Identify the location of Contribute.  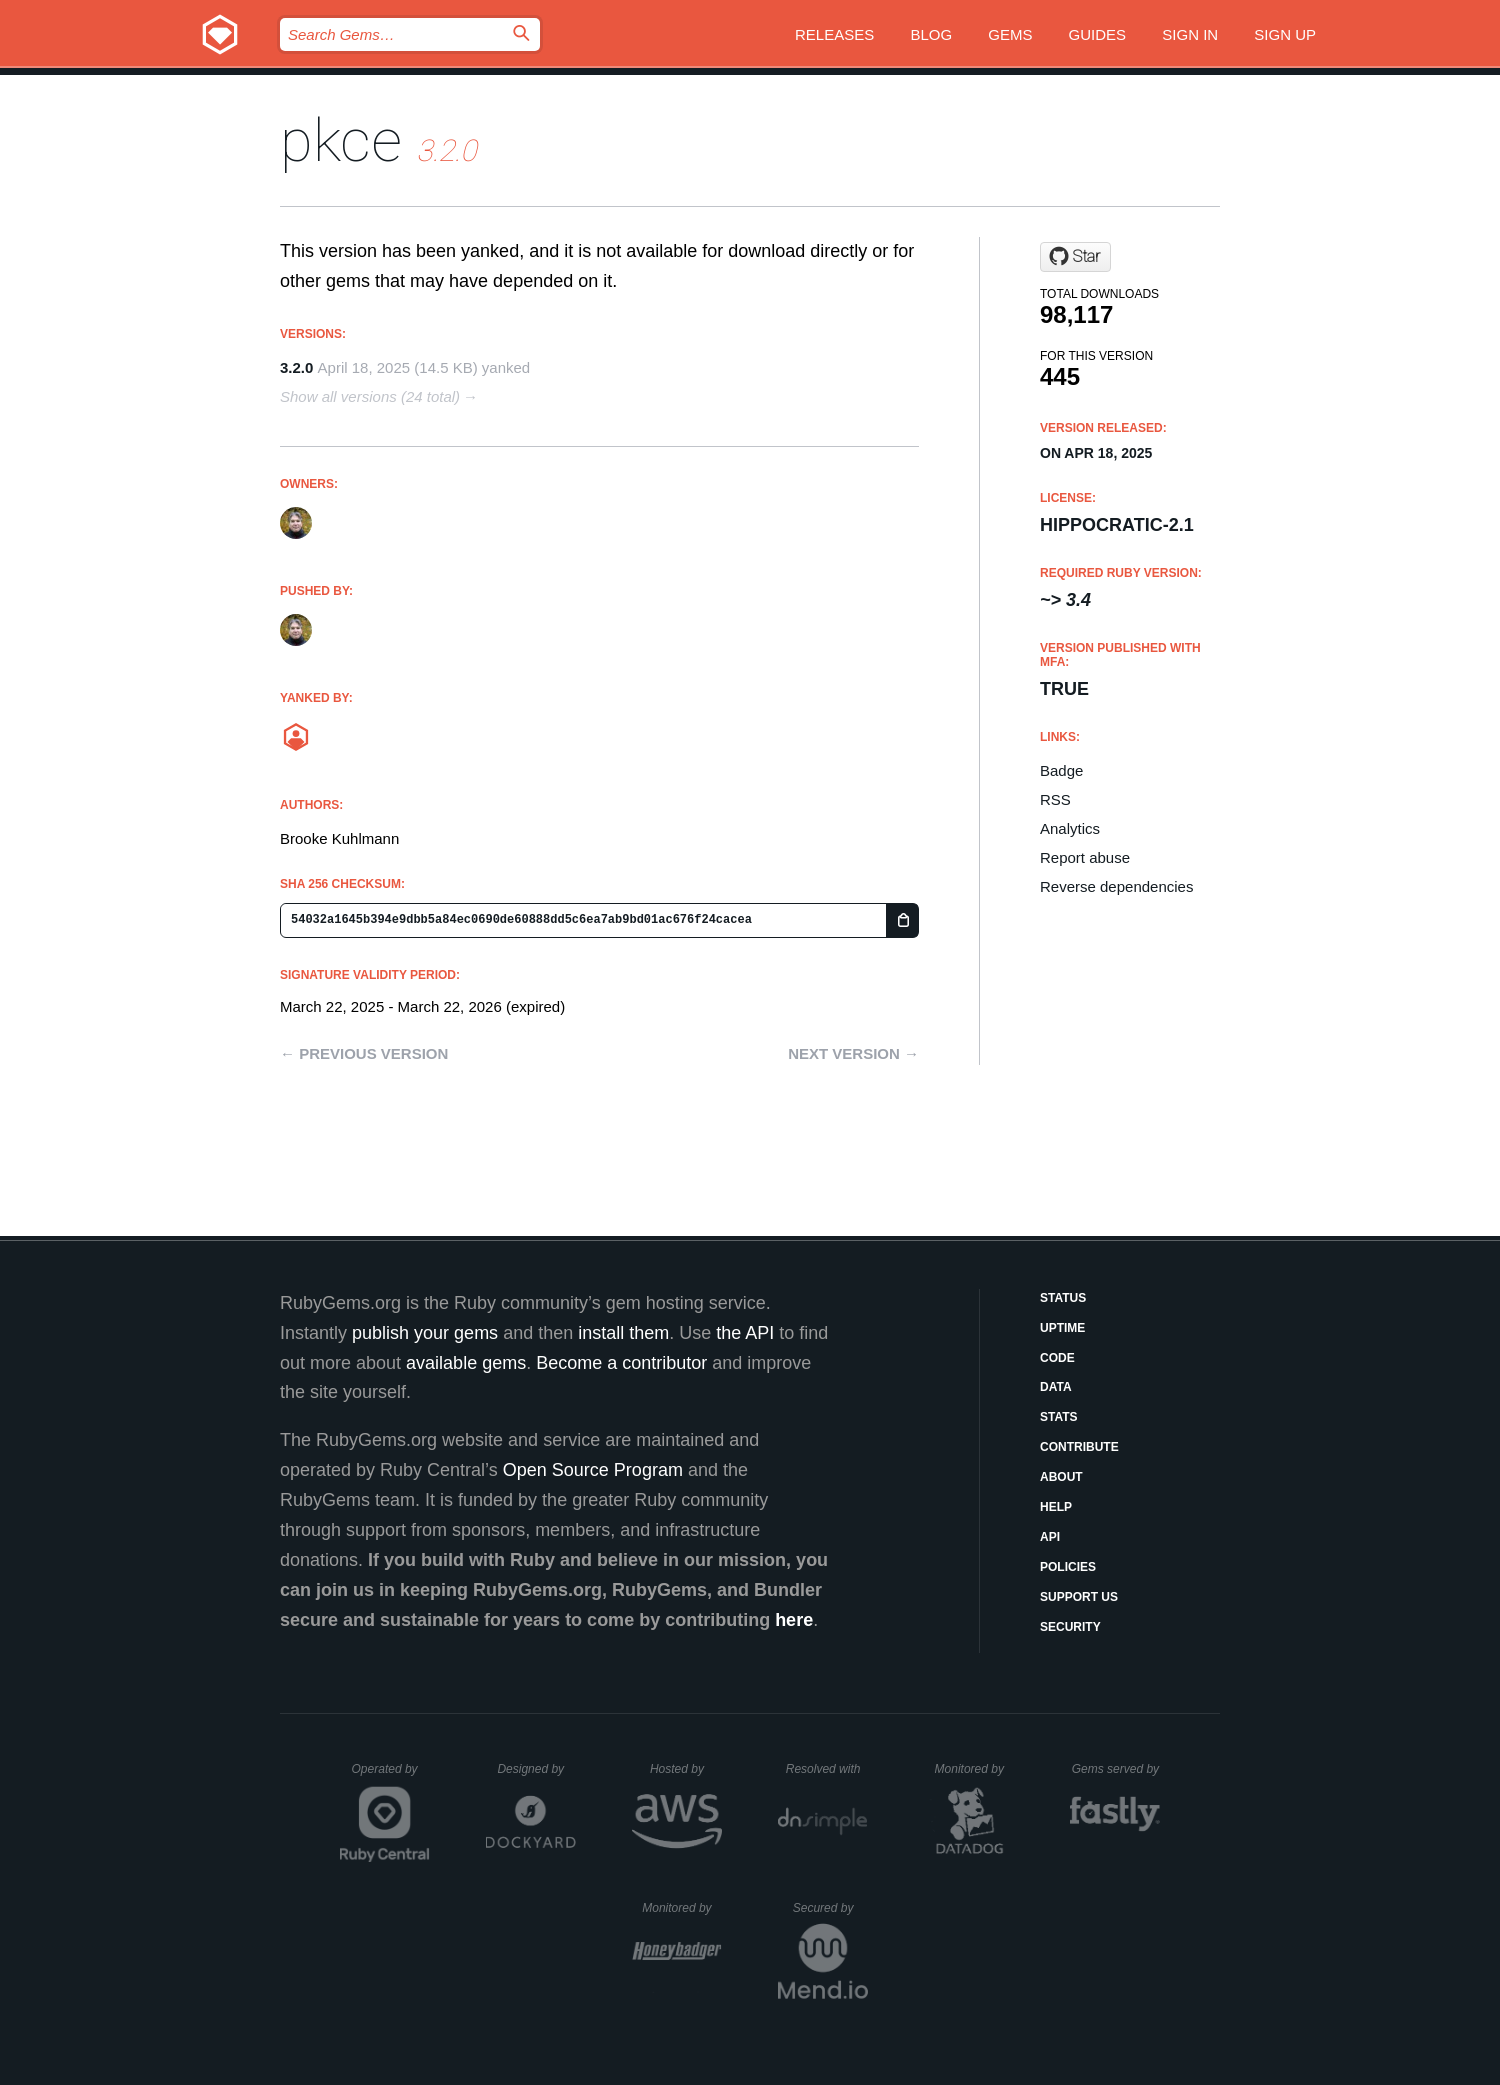
(1079, 1447).